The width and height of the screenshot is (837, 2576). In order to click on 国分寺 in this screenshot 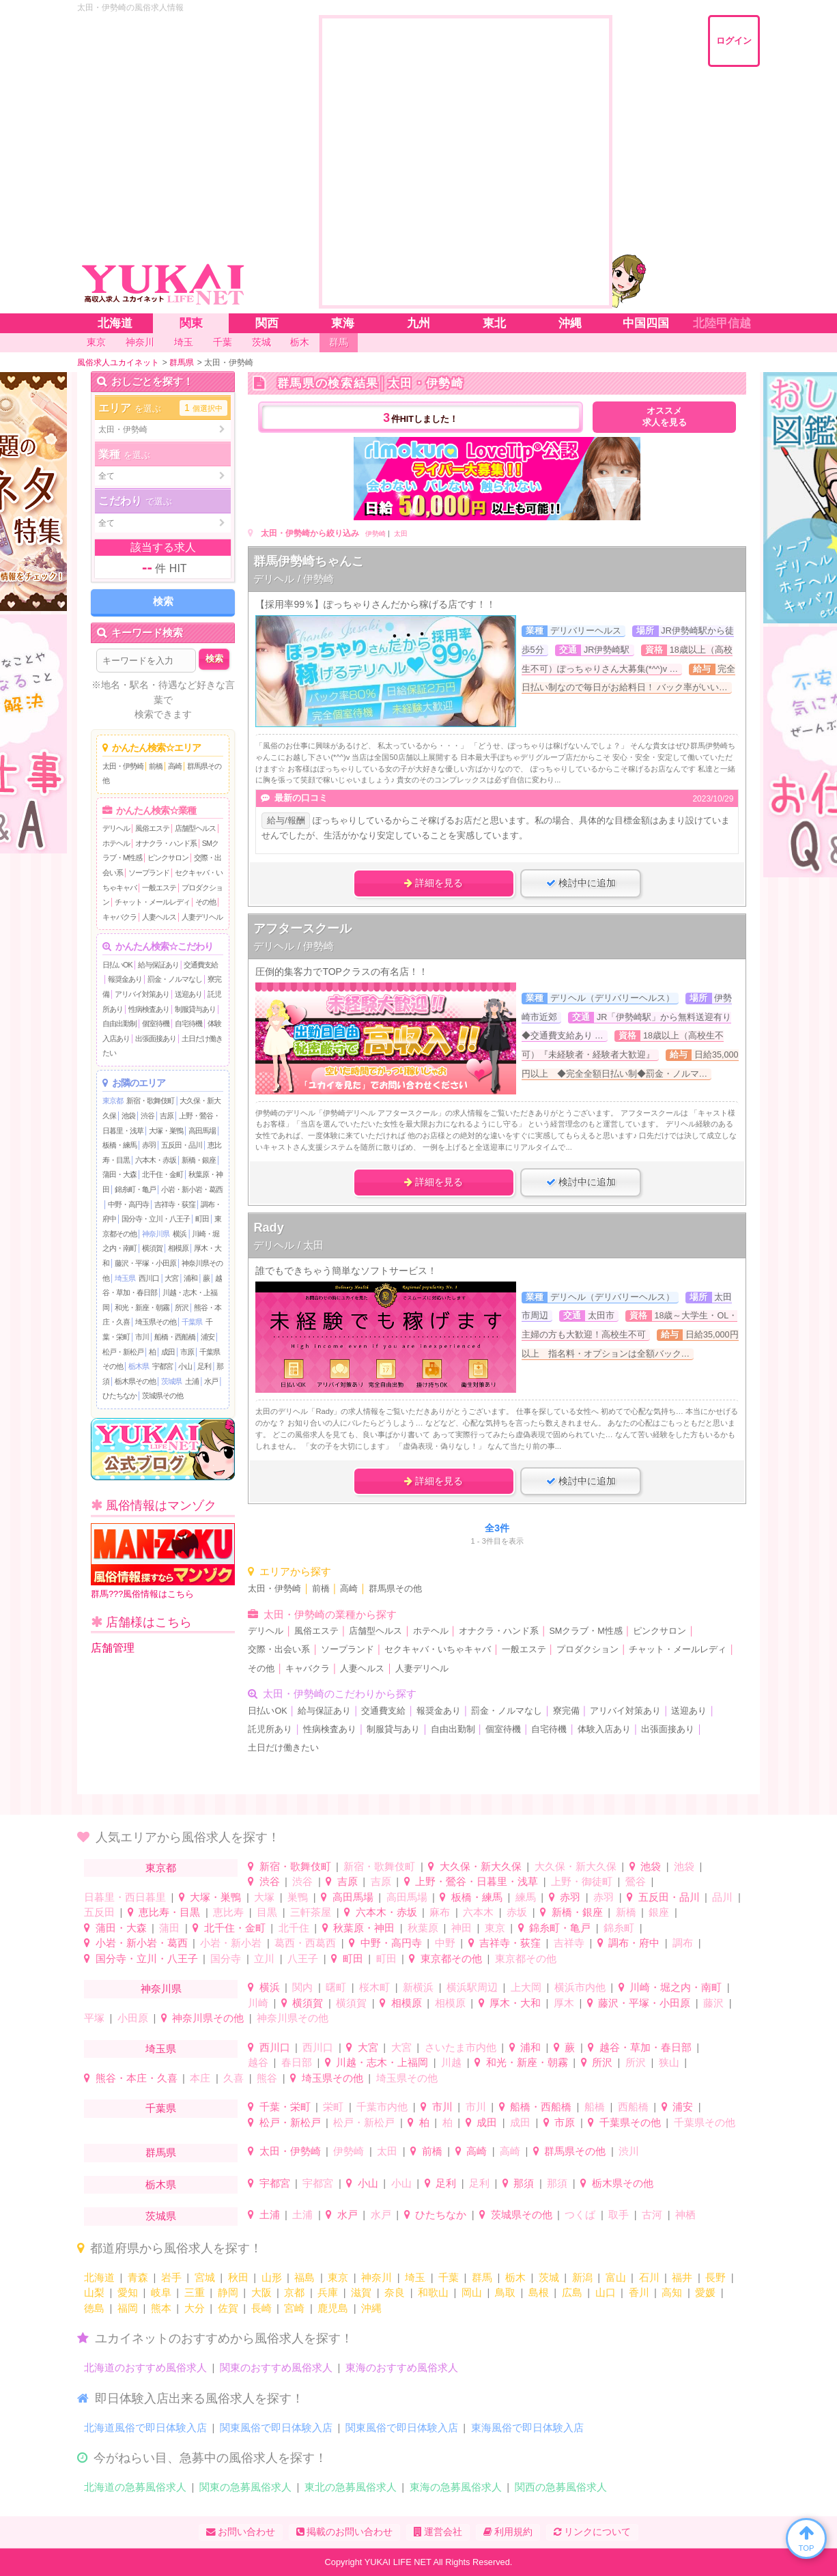, I will do `click(225, 1958)`.